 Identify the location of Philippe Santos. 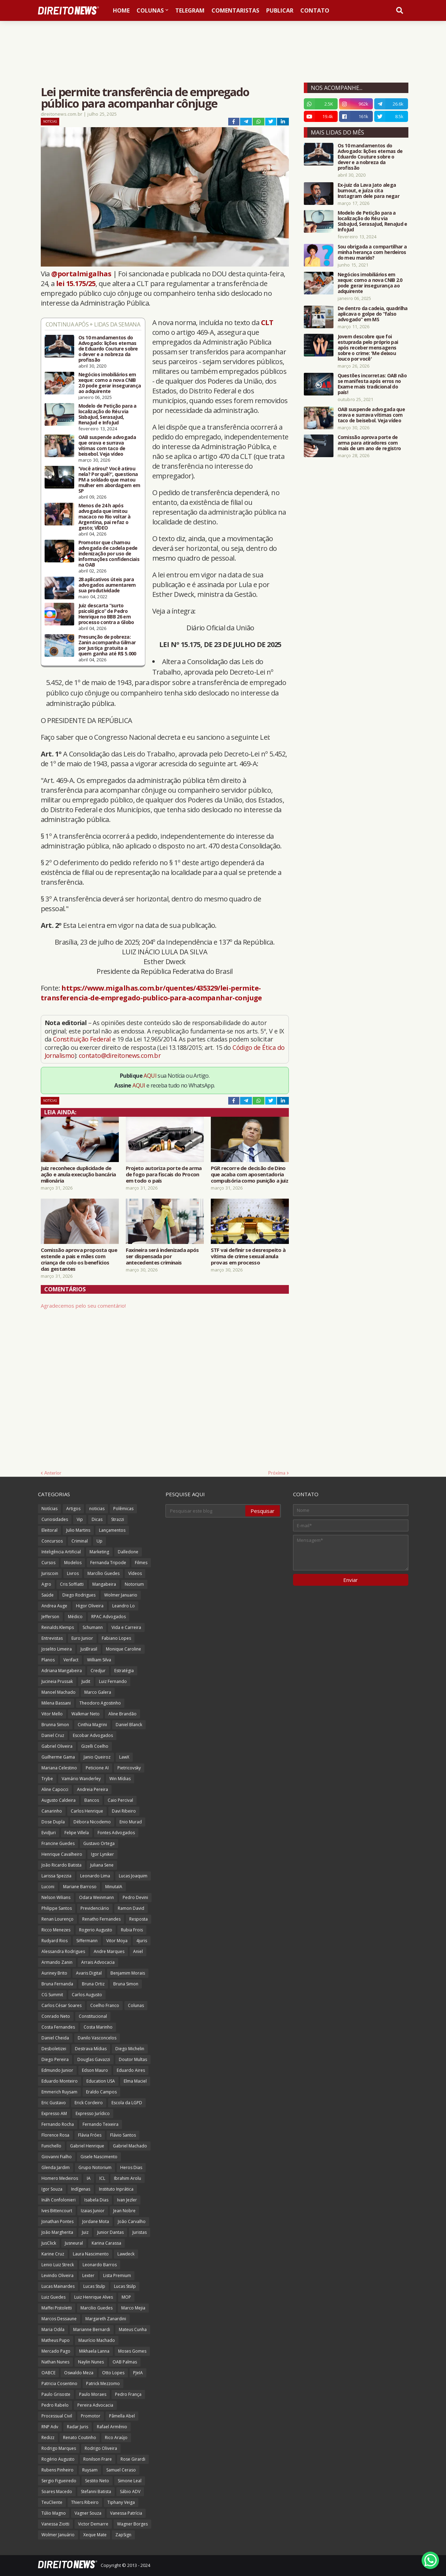
(56, 1908).